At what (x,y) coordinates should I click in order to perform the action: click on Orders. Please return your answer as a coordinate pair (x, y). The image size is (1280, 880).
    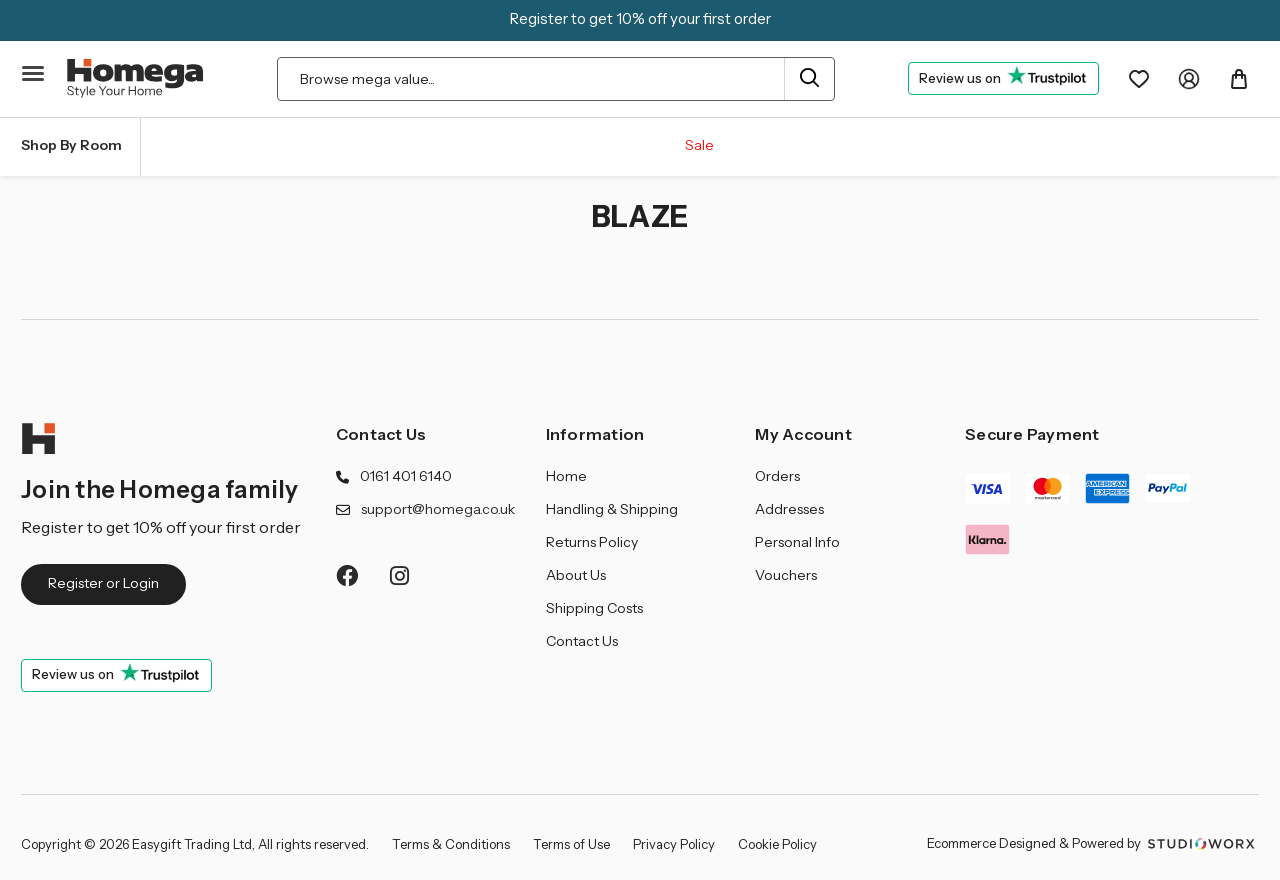
    Looking at the image, I should click on (777, 476).